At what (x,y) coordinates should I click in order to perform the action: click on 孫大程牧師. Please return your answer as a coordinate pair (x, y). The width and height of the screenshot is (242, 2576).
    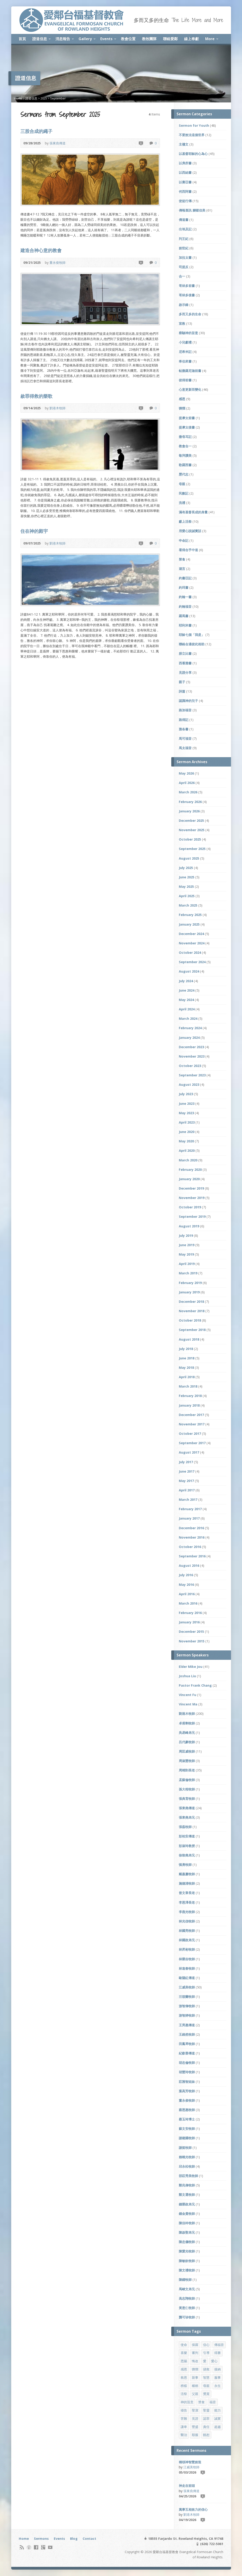
    Looking at the image, I should click on (187, 1789).